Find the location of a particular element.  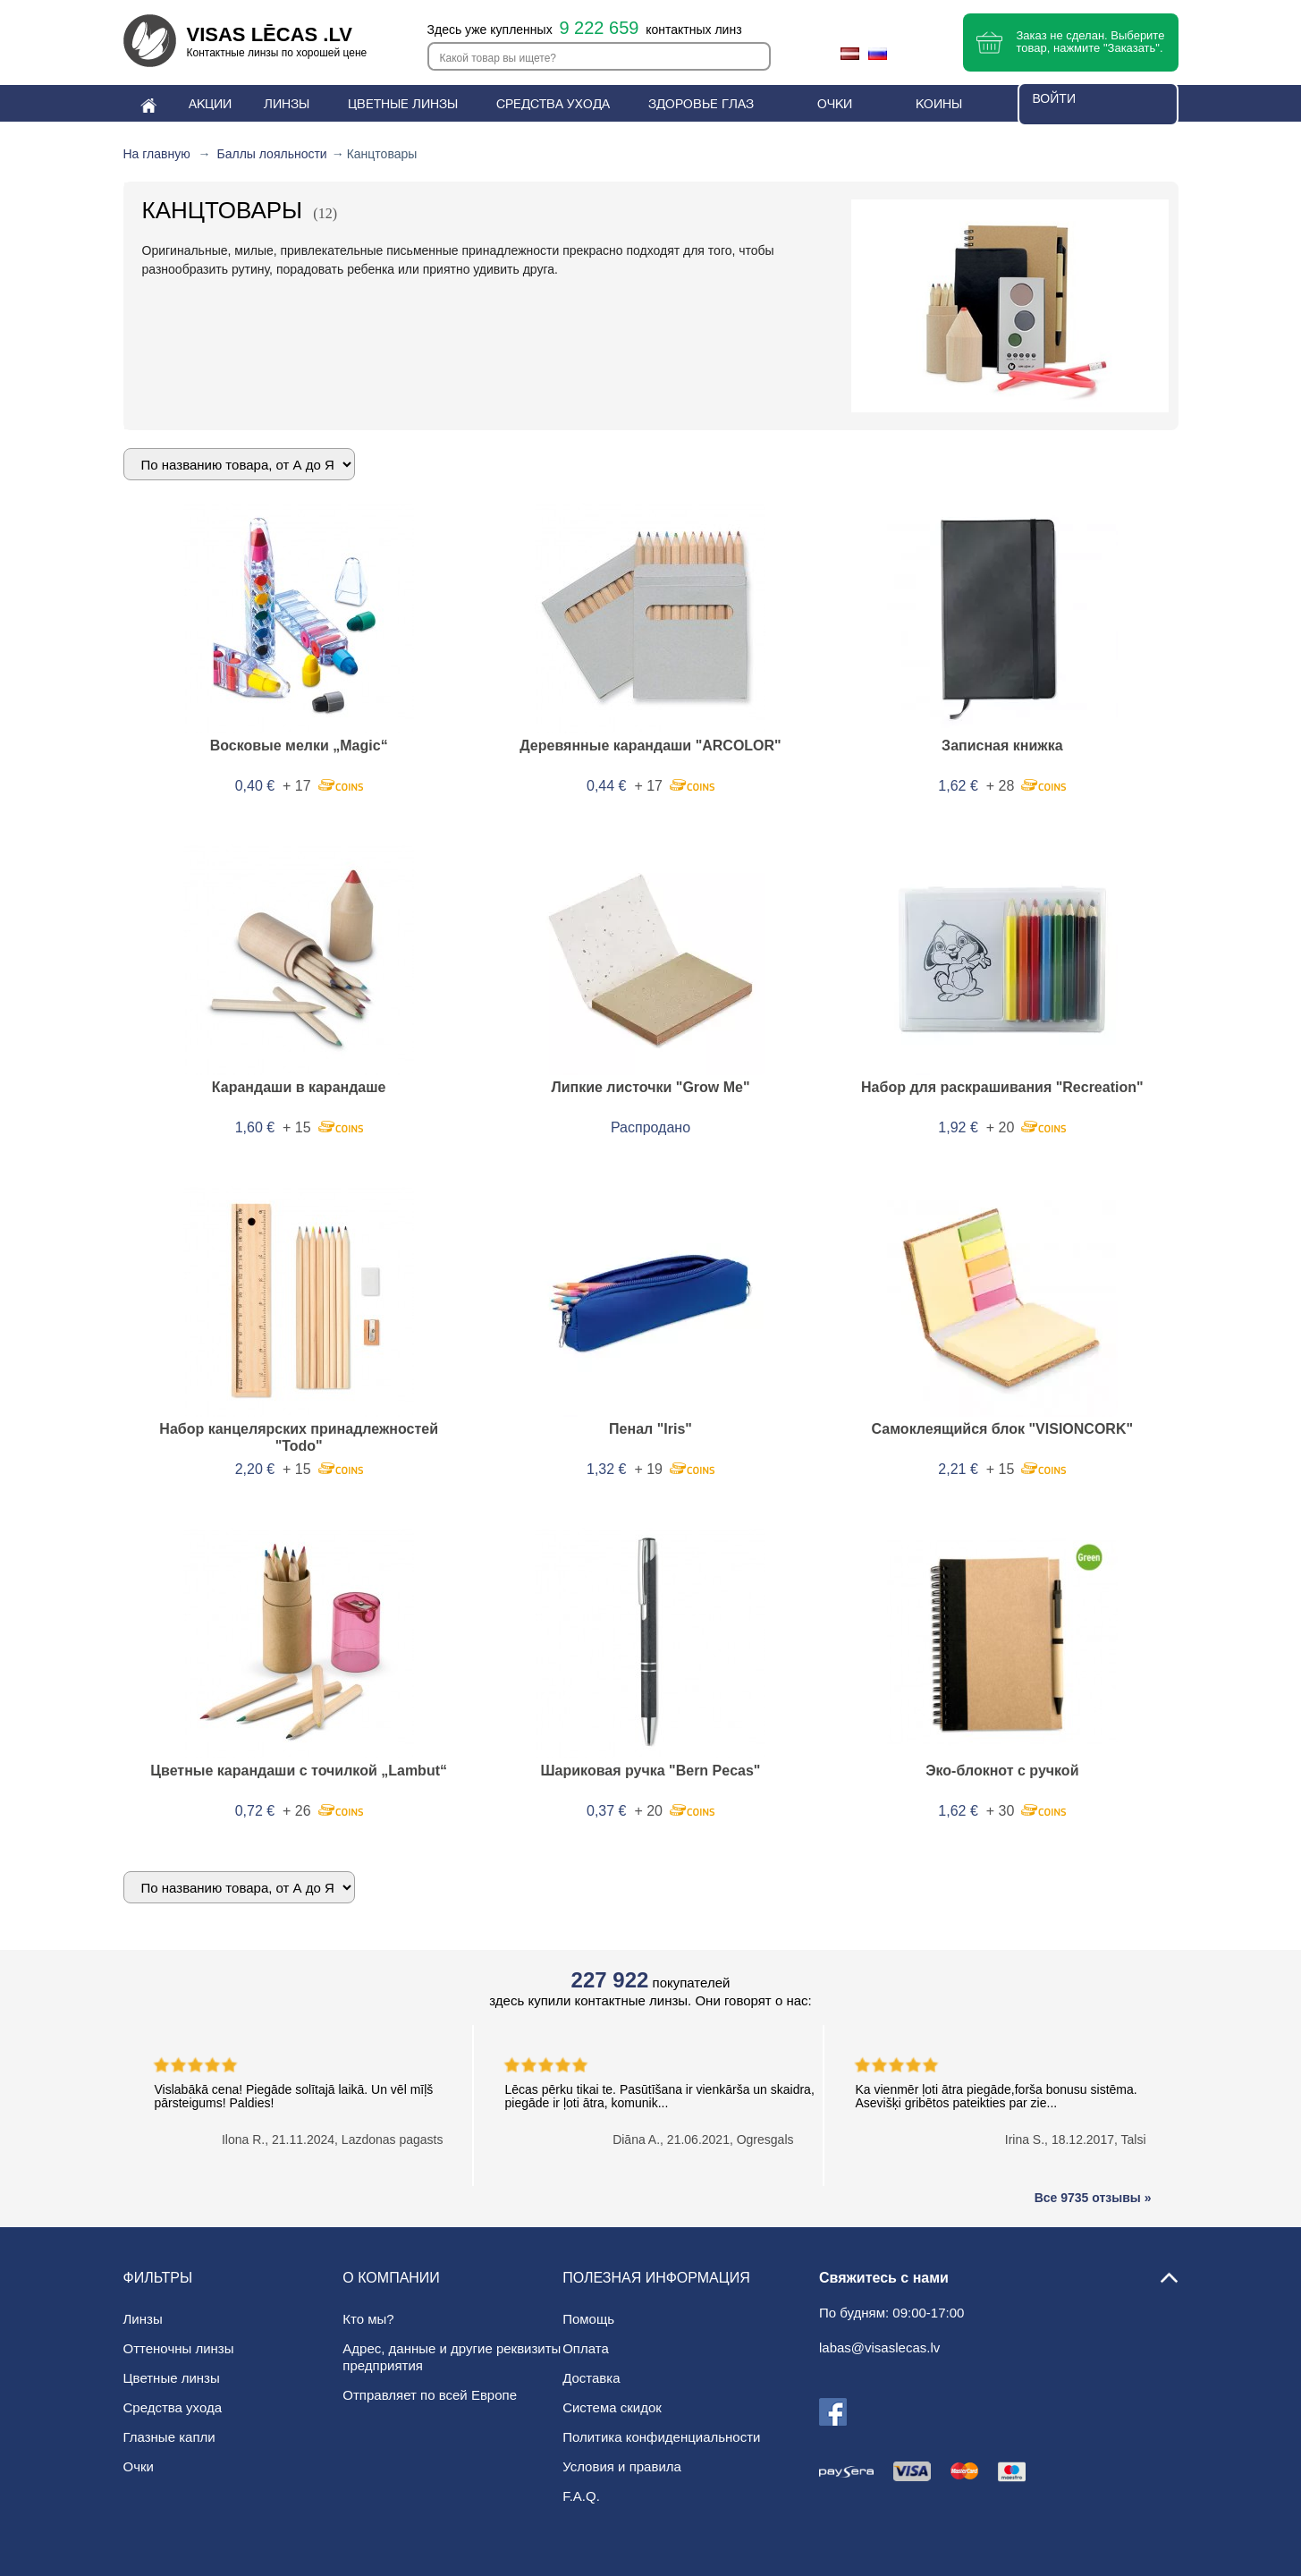

Линзы is located at coordinates (143, 2318).